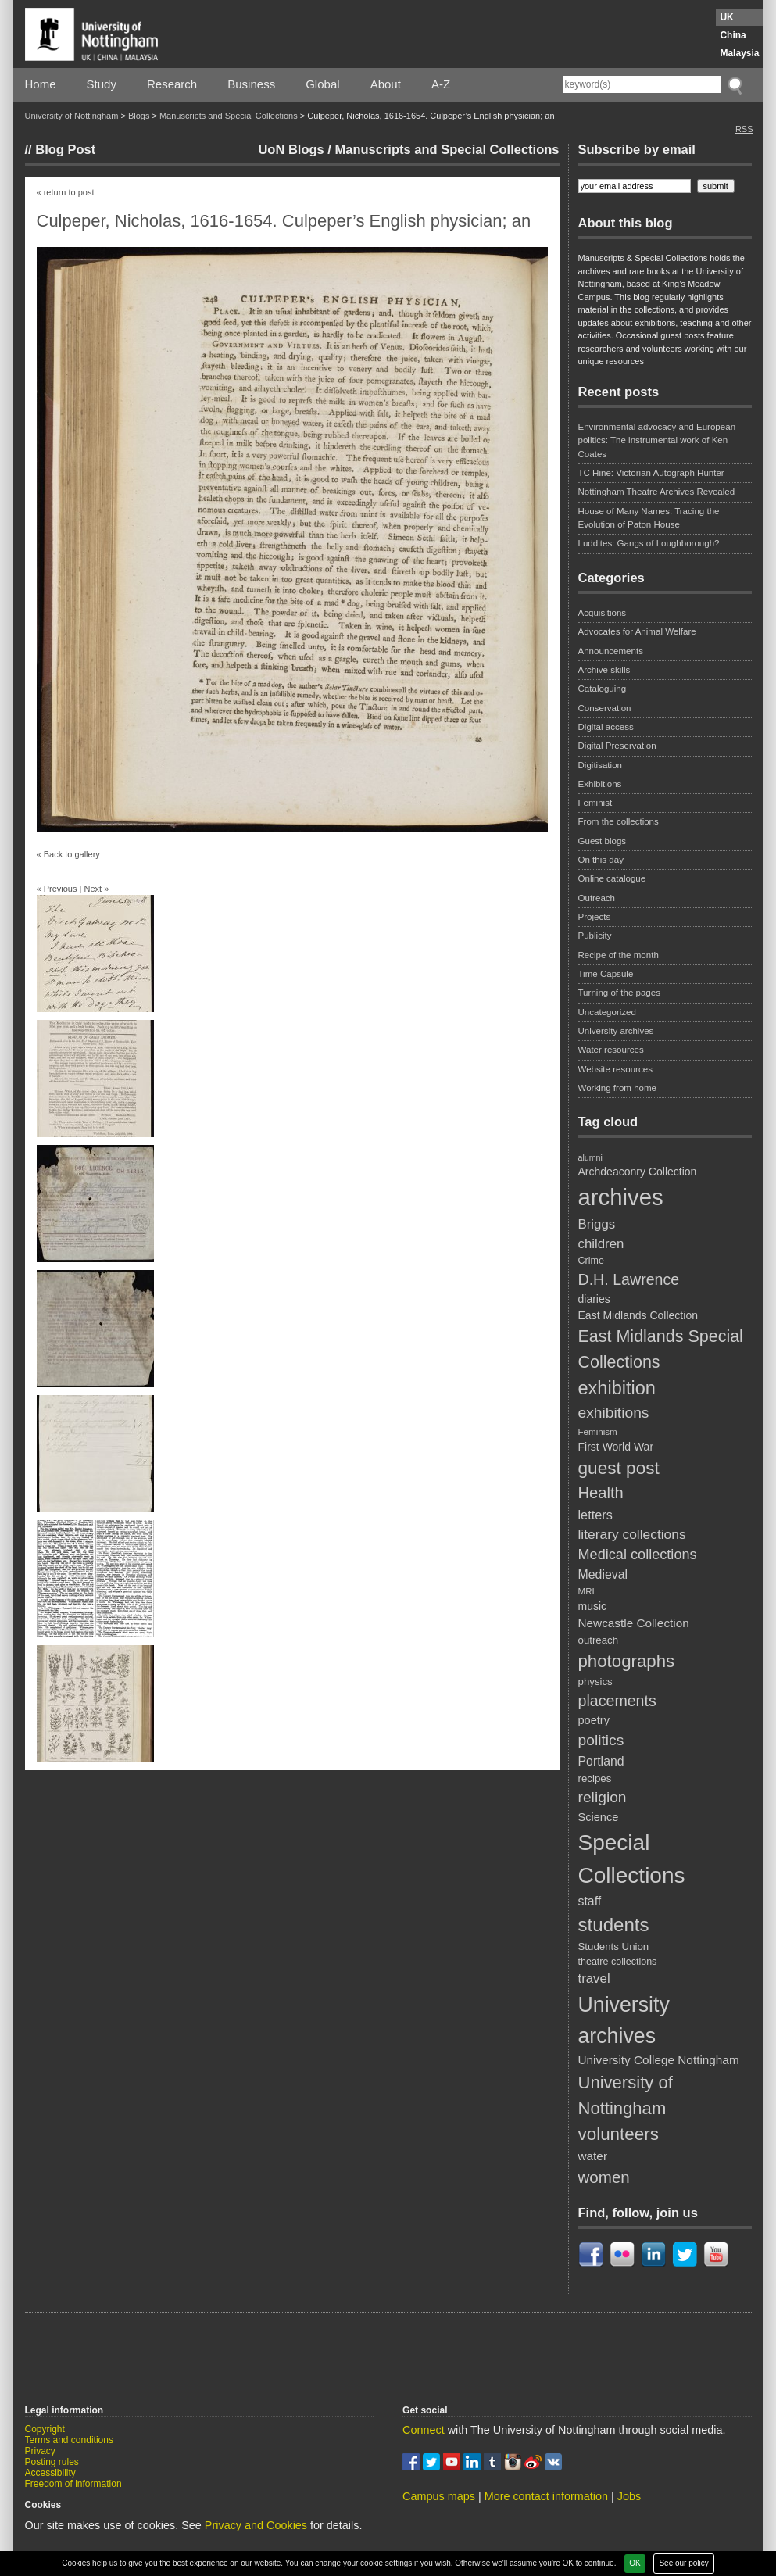 The width and height of the screenshot is (776, 2576). Describe the element at coordinates (423, 2430) in the screenshot. I see `Connect` at that location.